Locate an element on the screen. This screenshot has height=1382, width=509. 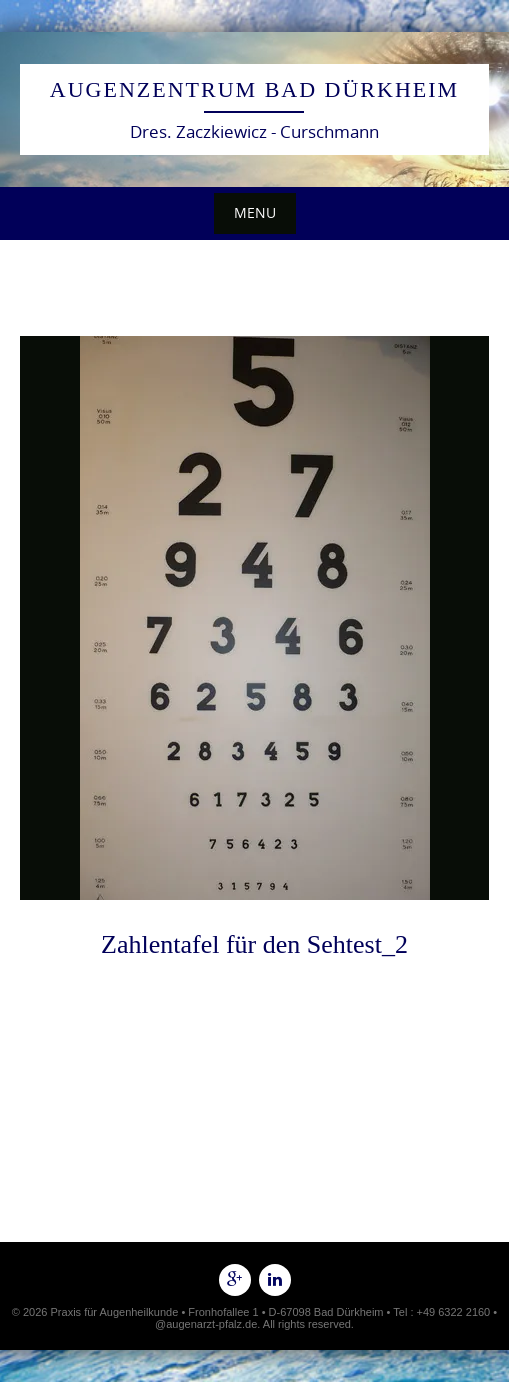
Menu is located at coordinates (255, 212).